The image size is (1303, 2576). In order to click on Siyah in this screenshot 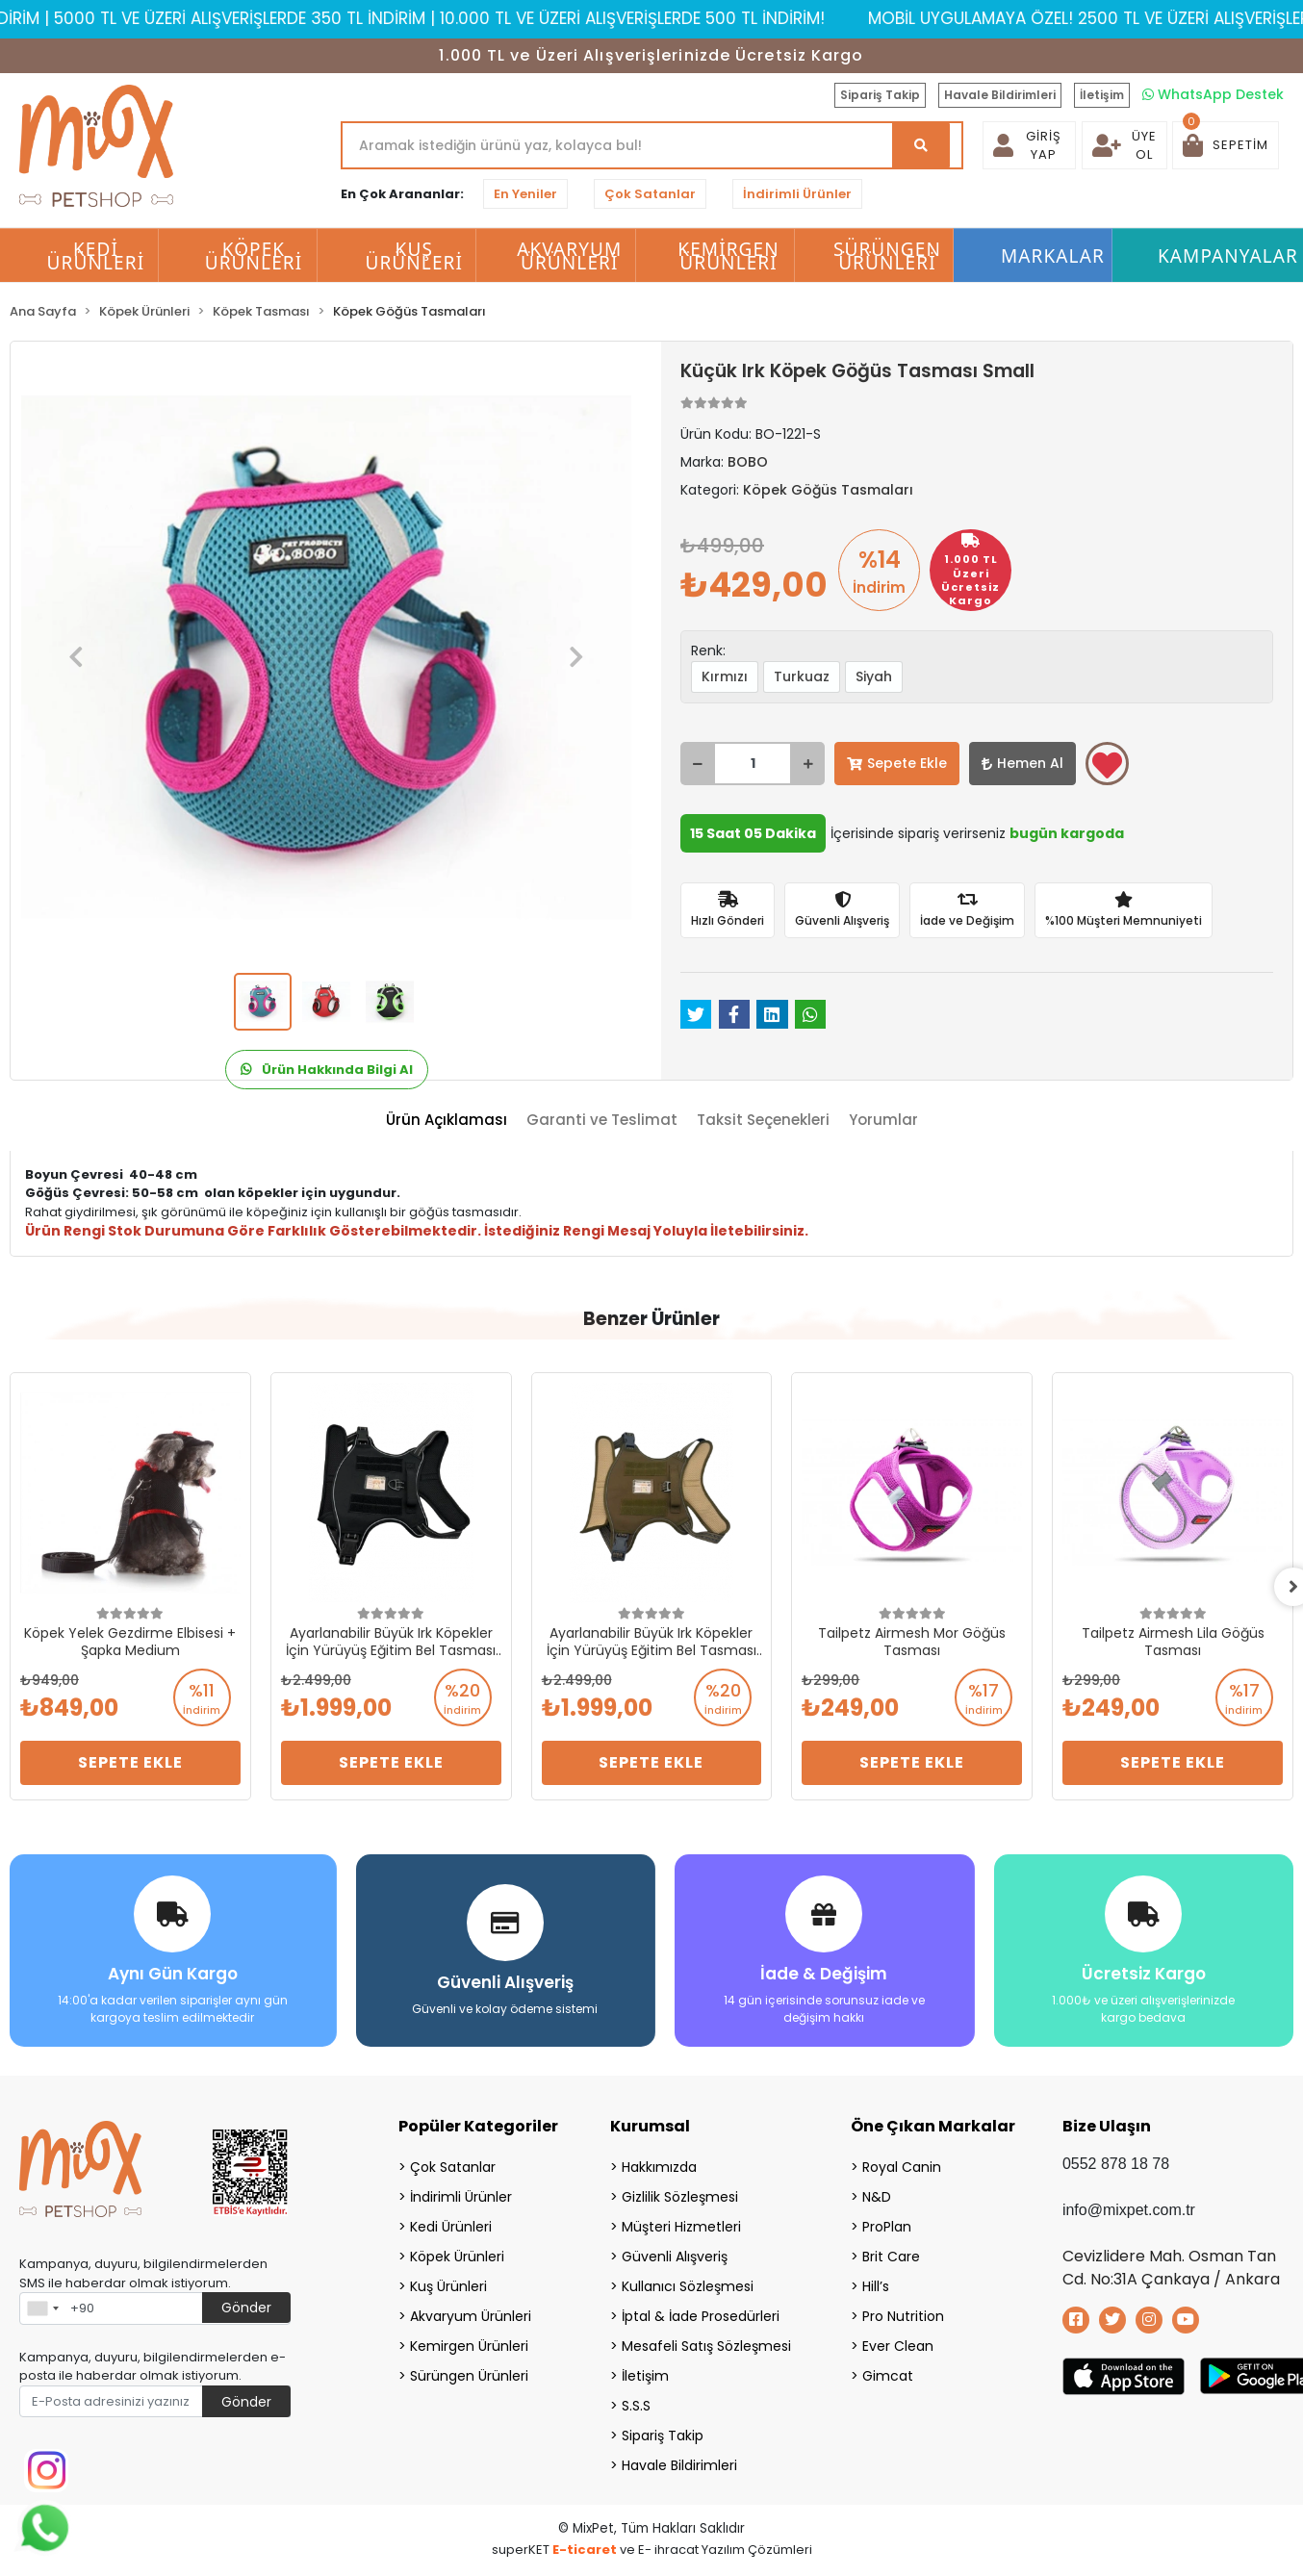, I will do `click(874, 676)`.